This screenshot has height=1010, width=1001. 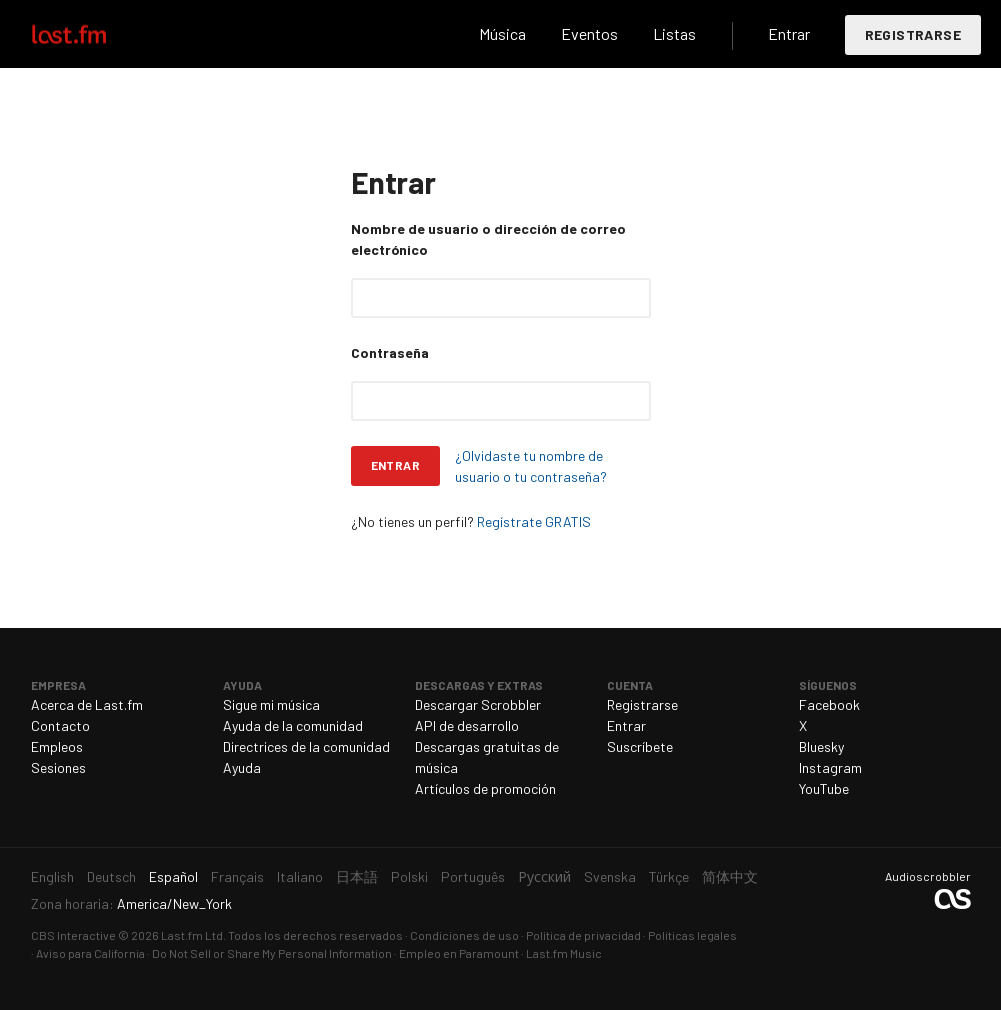 What do you see at coordinates (610, 876) in the screenshot?
I see `Svenska` at bounding box center [610, 876].